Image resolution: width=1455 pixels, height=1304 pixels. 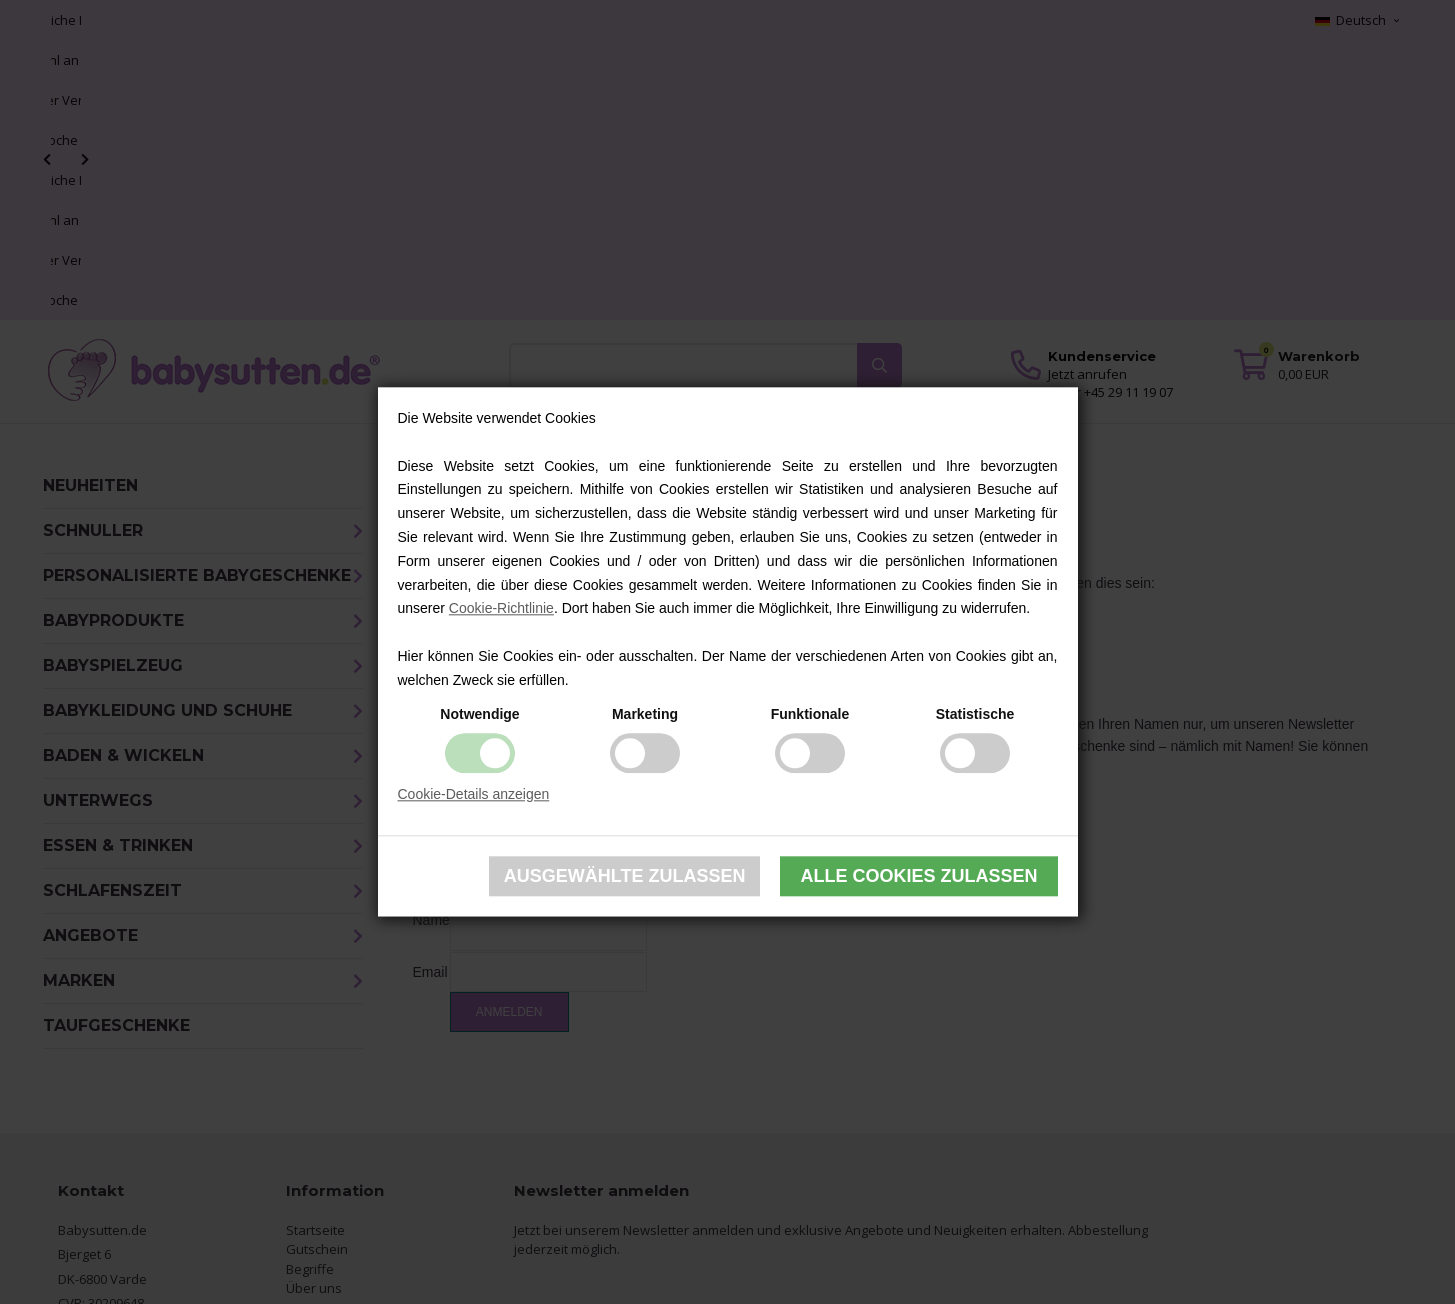 I want to click on Cookie-Details anzeigen, so click(x=474, y=794).